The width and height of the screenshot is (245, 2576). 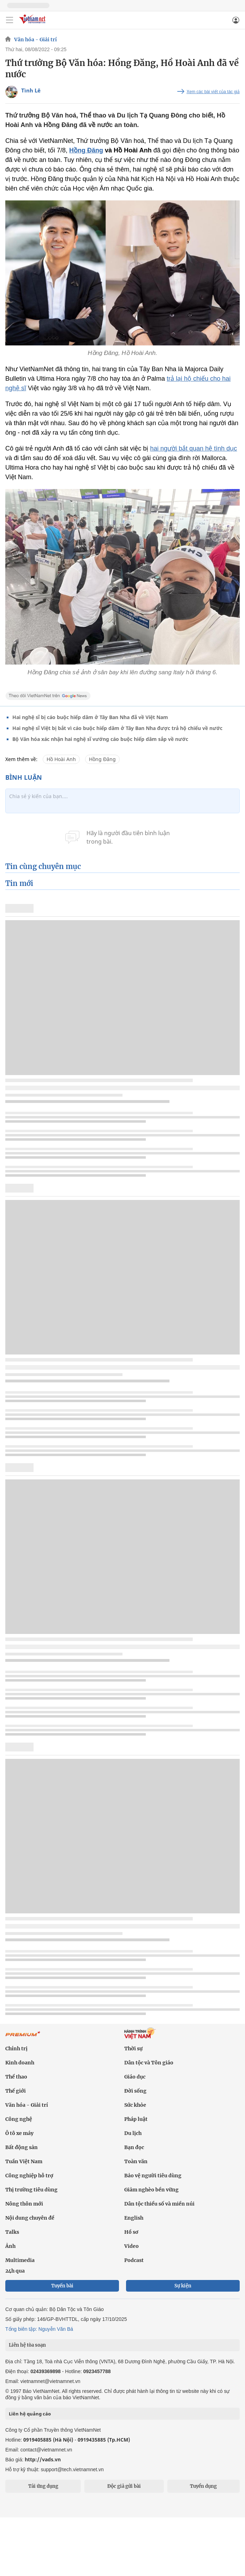 I want to click on Hồ Hoài Anh, so click(x=61, y=759).